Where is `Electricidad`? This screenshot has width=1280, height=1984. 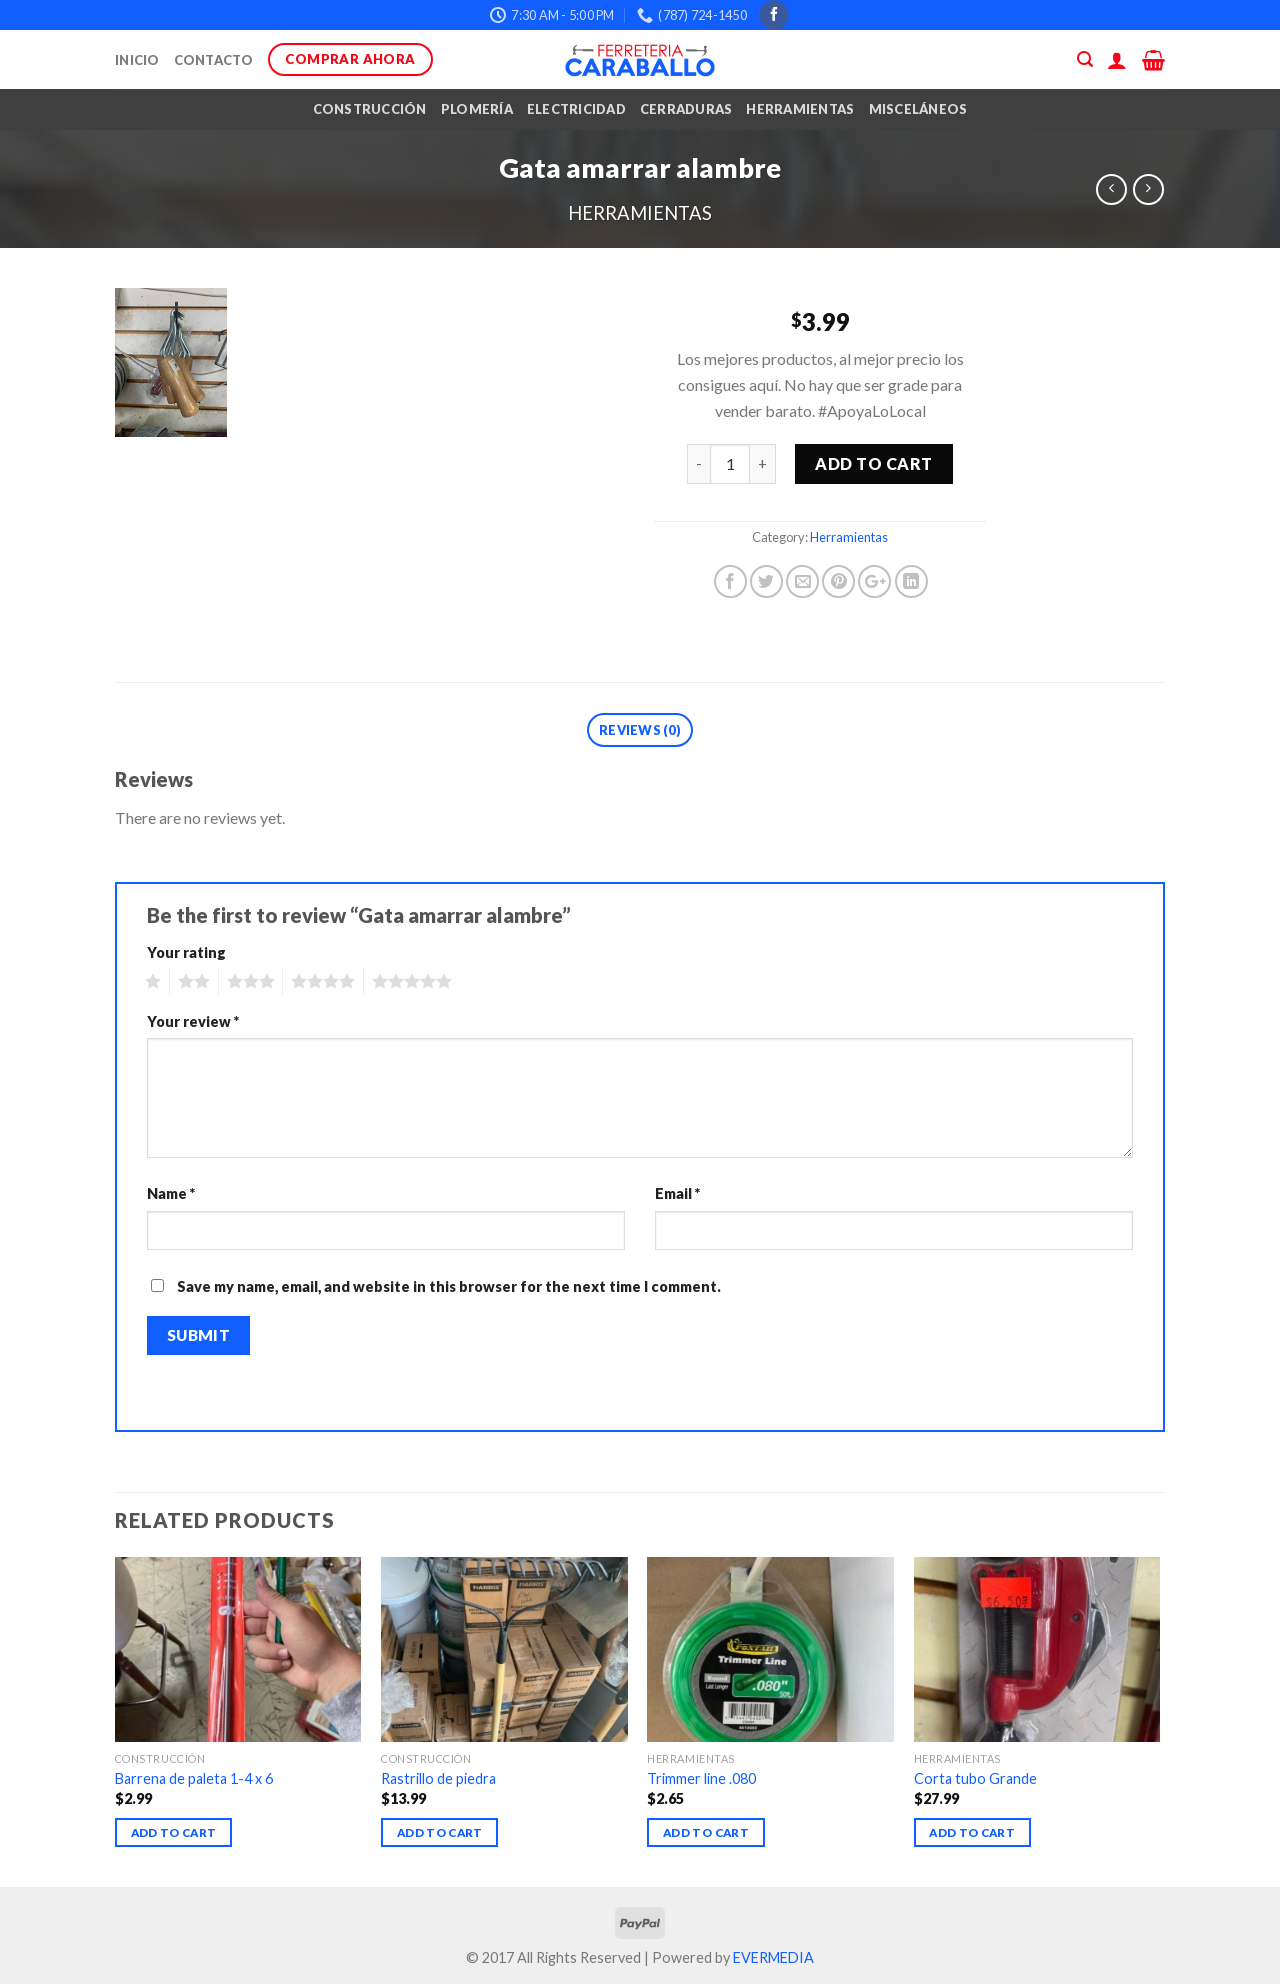
Electricidad is located at coordinates (576, 109).